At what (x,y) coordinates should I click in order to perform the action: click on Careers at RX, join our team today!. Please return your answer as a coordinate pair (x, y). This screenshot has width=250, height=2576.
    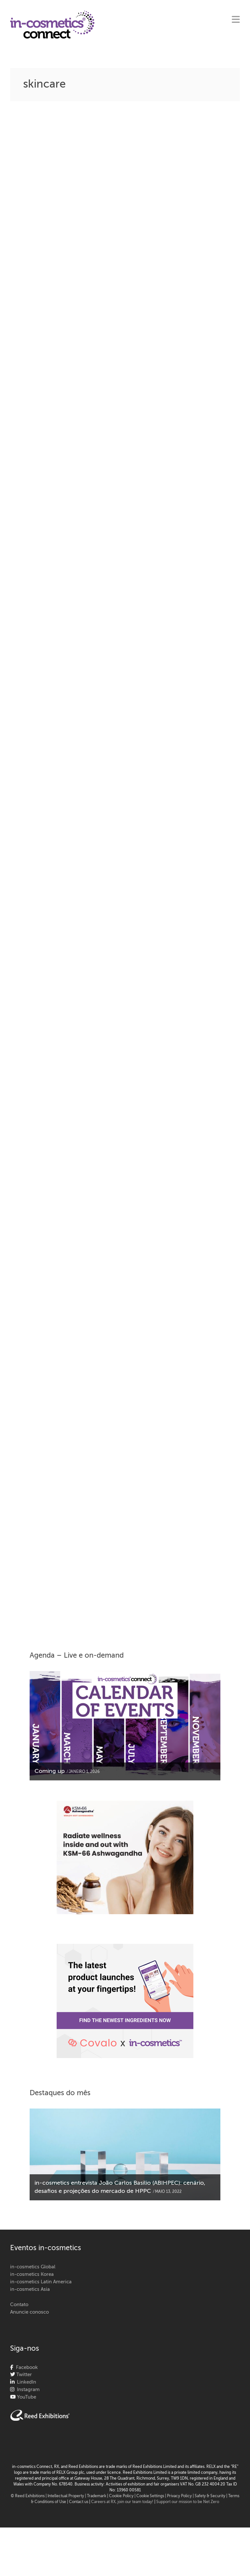
    Looking at the image, I should click on (122, 2502).